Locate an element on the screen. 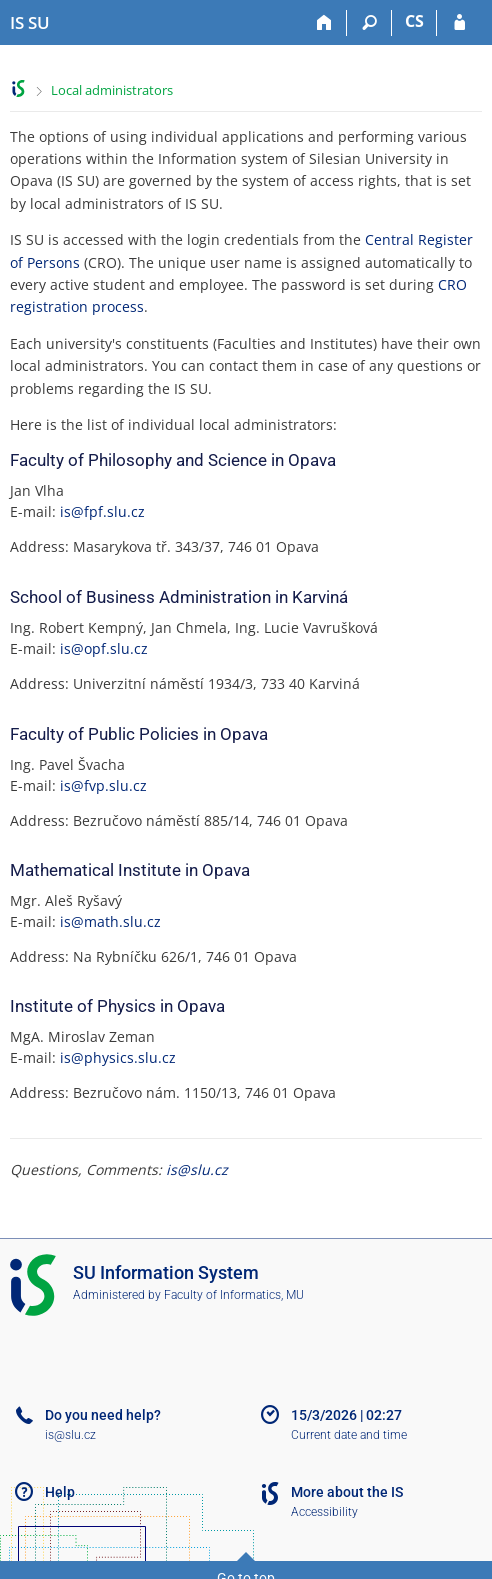 The width and height of the screenshot is (492, 1579). is@slu.cz is located at coordinates (197, 1169).